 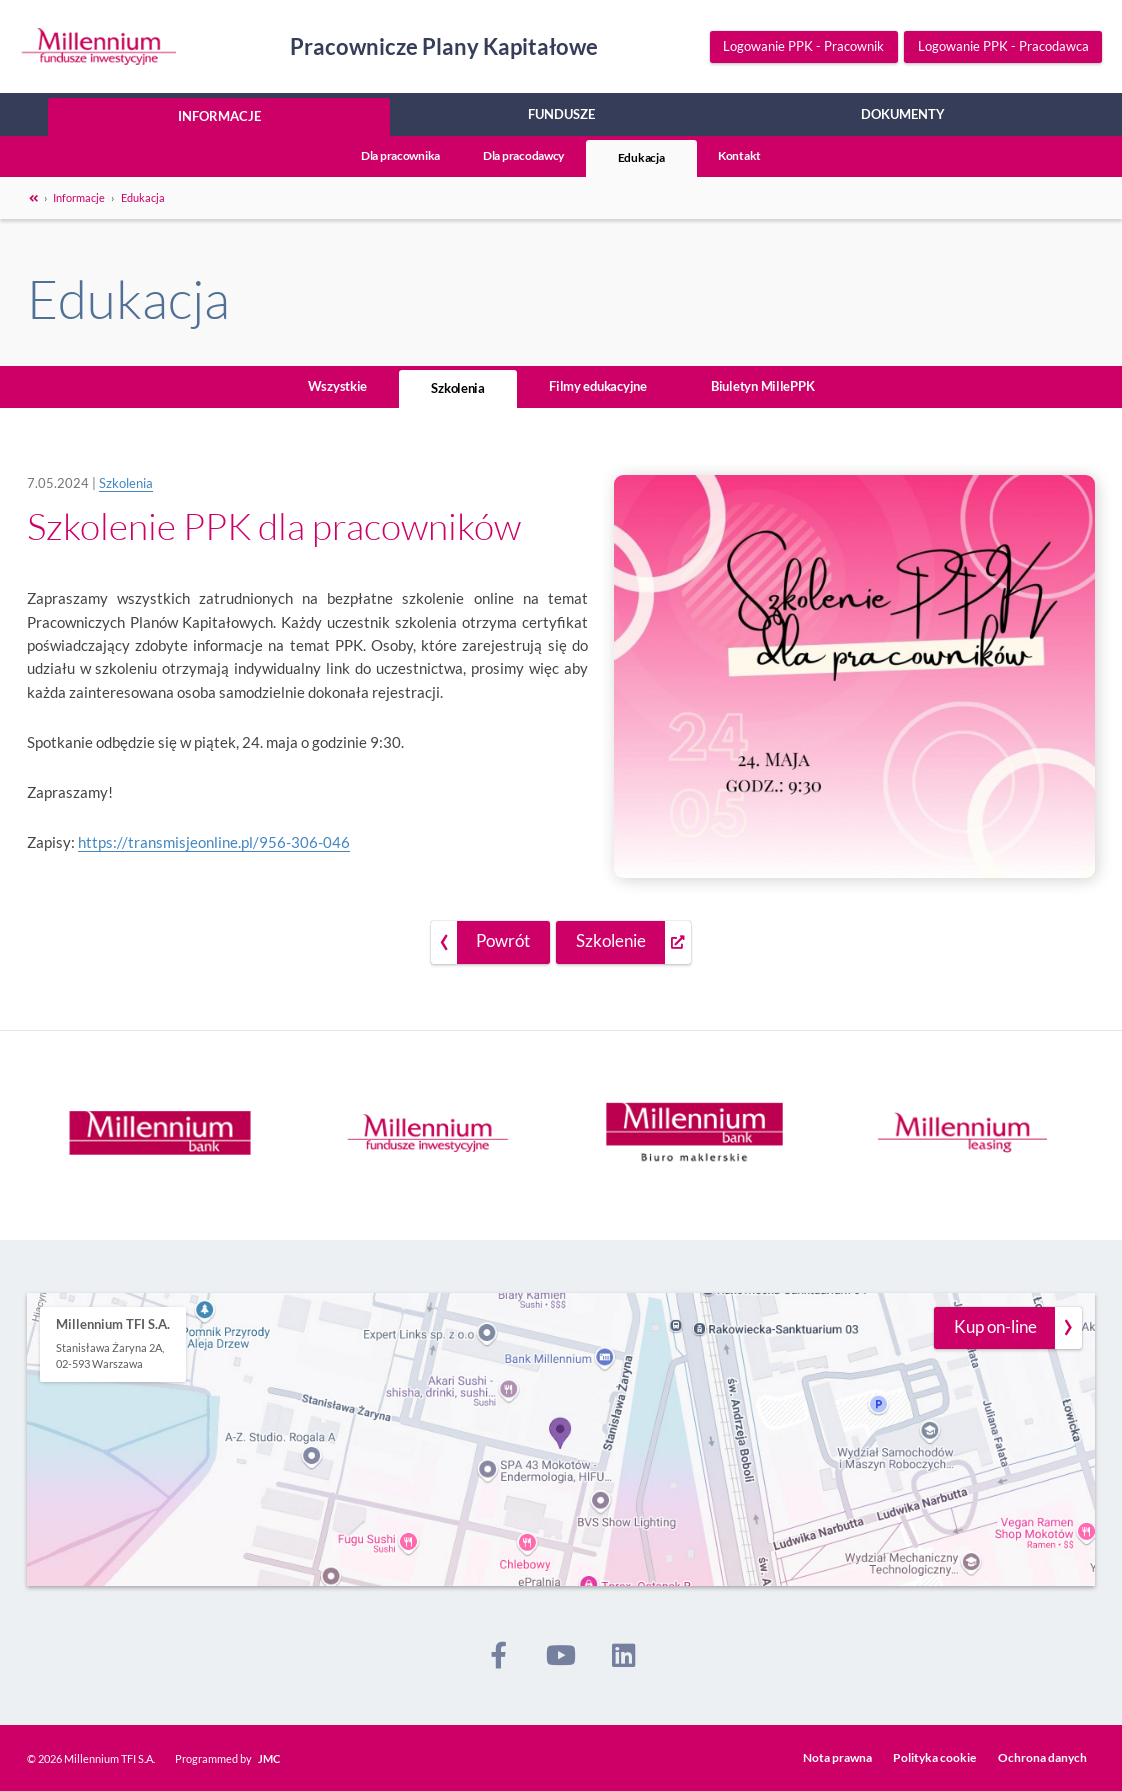 I want to click on Dla pracodawcy, so click(x=523, y=155).